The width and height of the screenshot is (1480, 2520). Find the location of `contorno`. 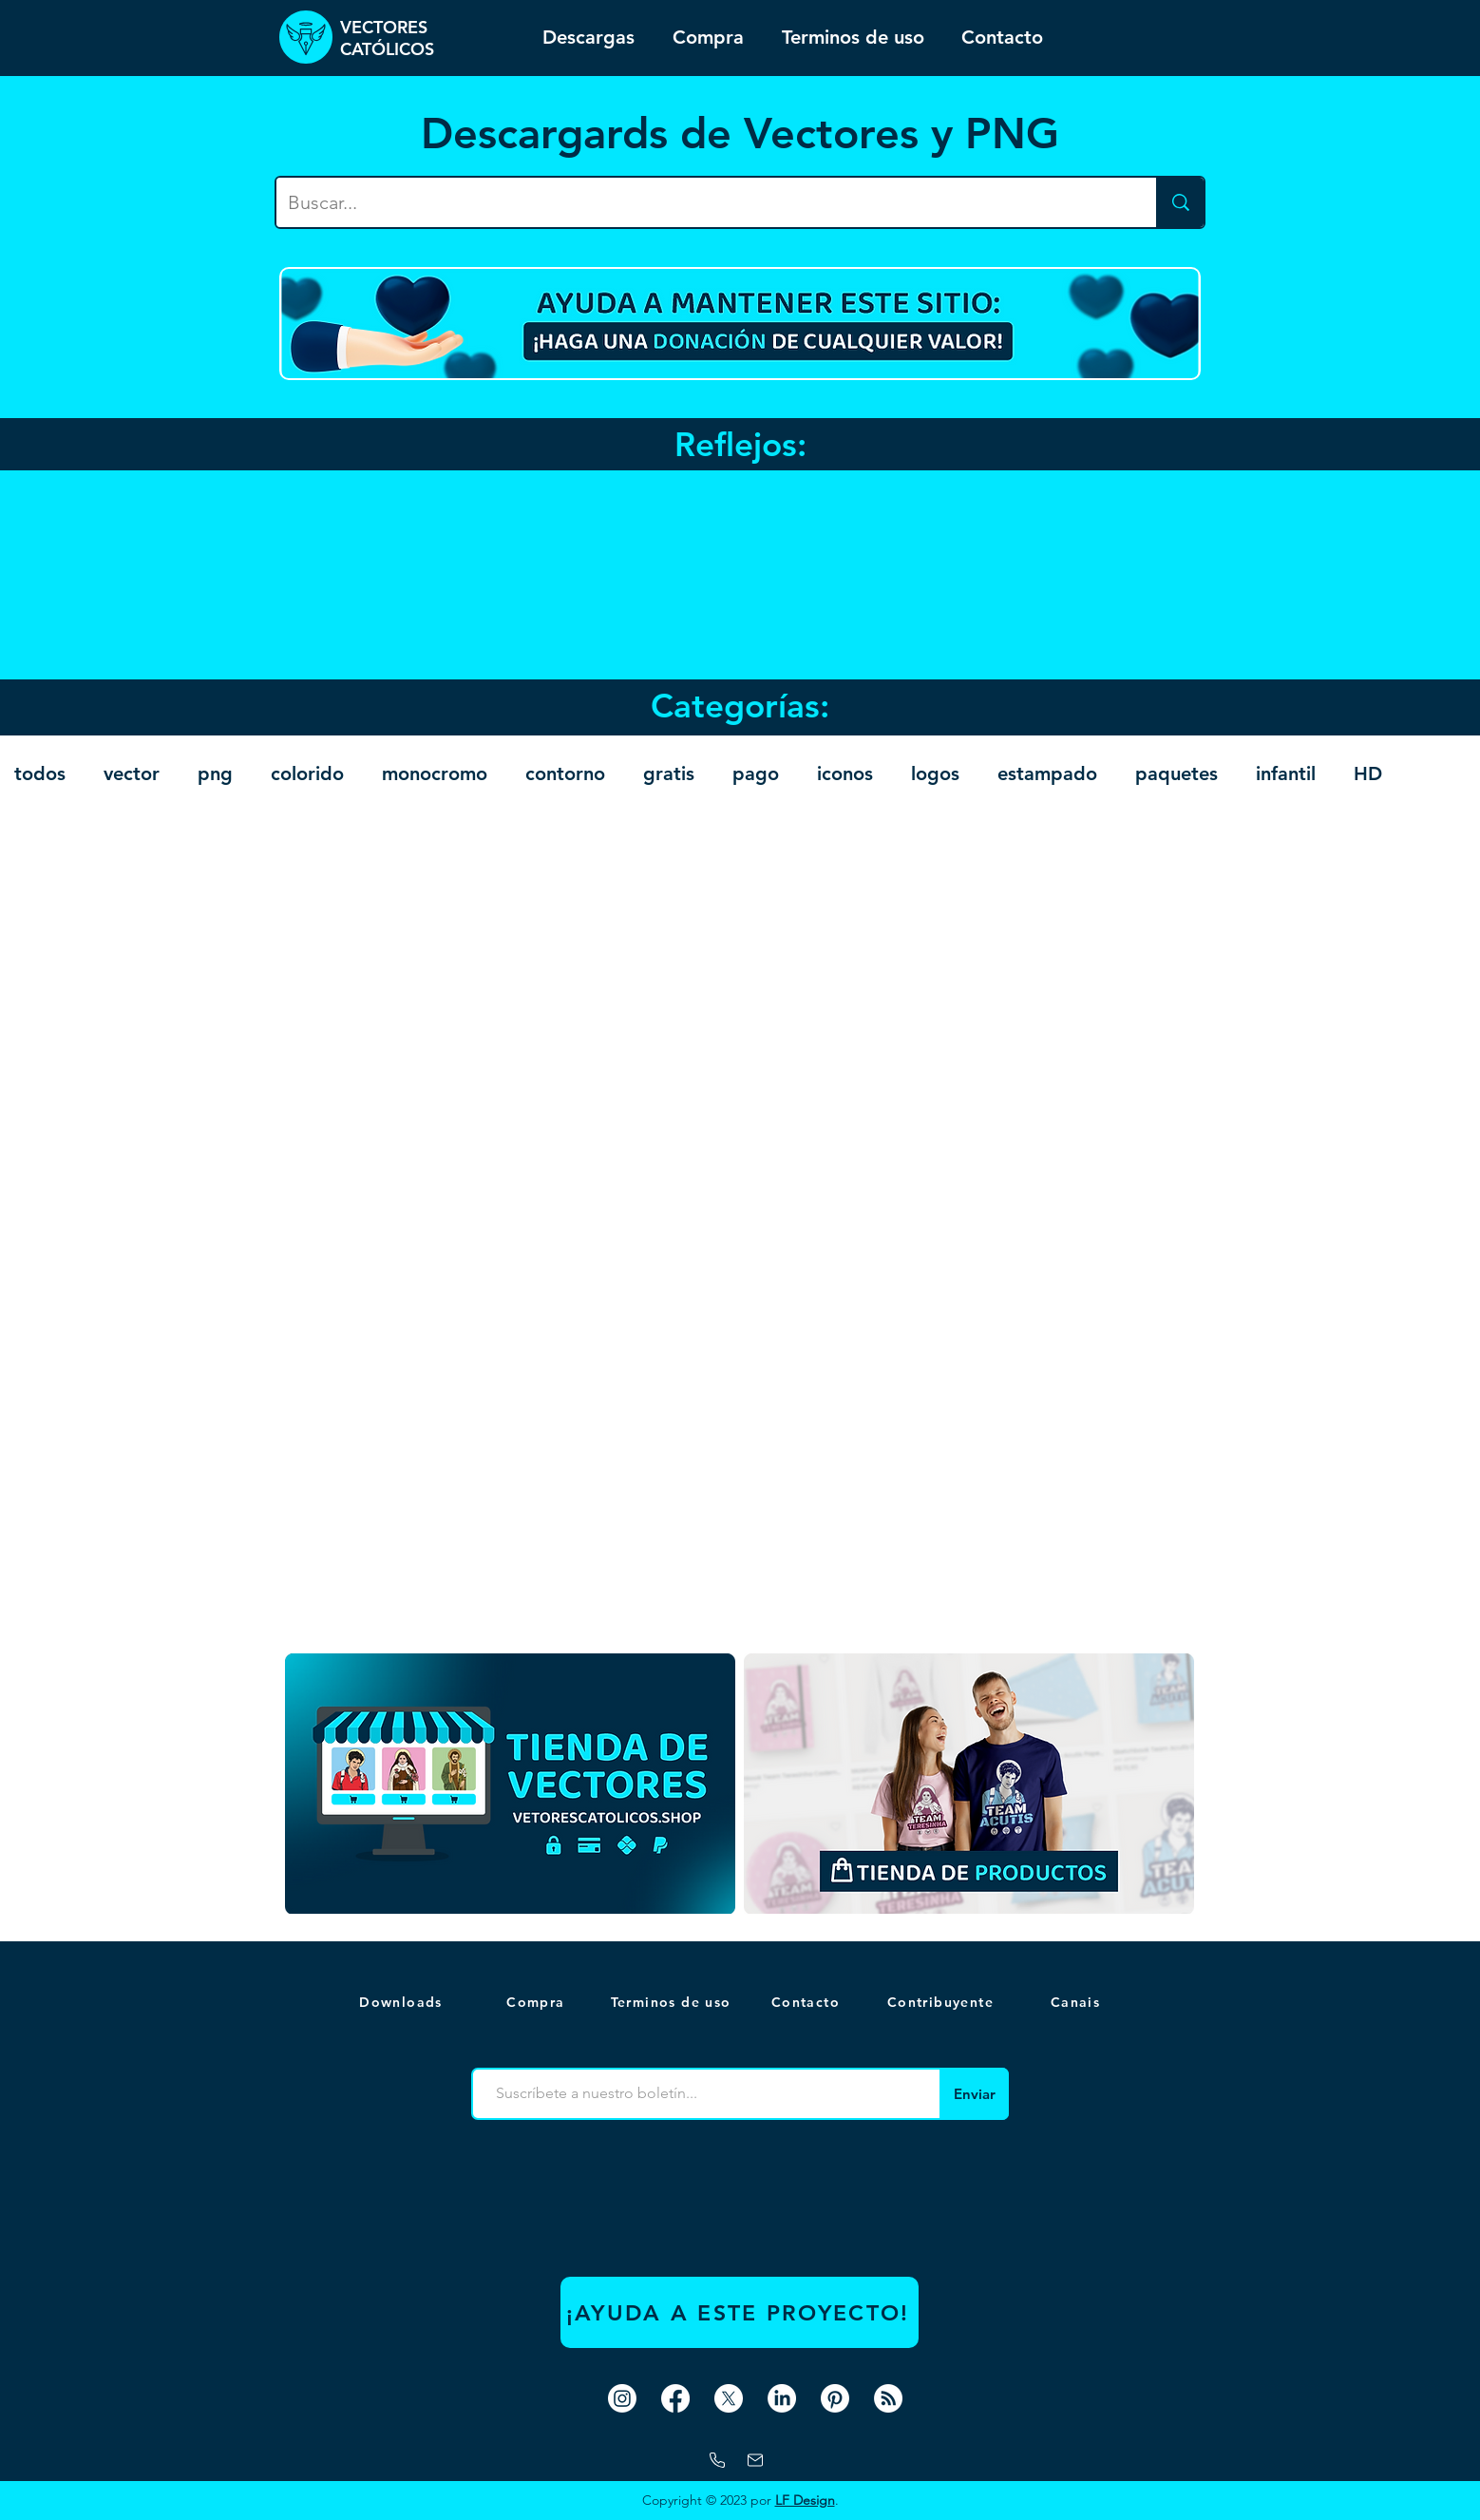

contorno is located at coordinates (565, 773).